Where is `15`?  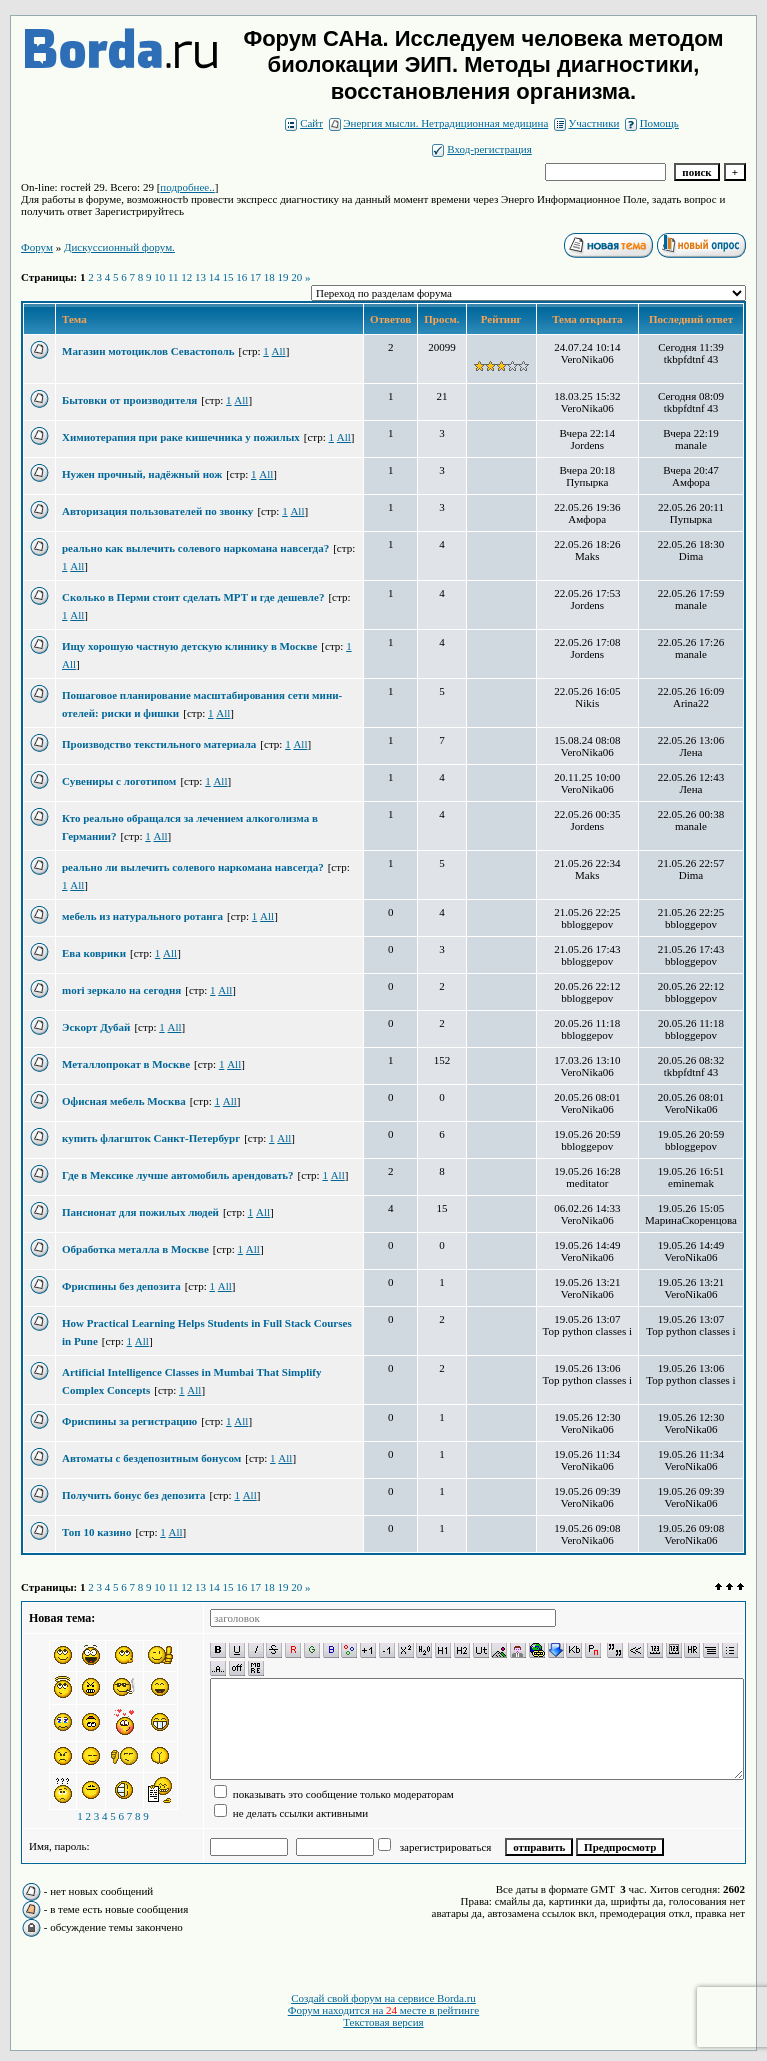 15 is located at coordinates (228, 277).